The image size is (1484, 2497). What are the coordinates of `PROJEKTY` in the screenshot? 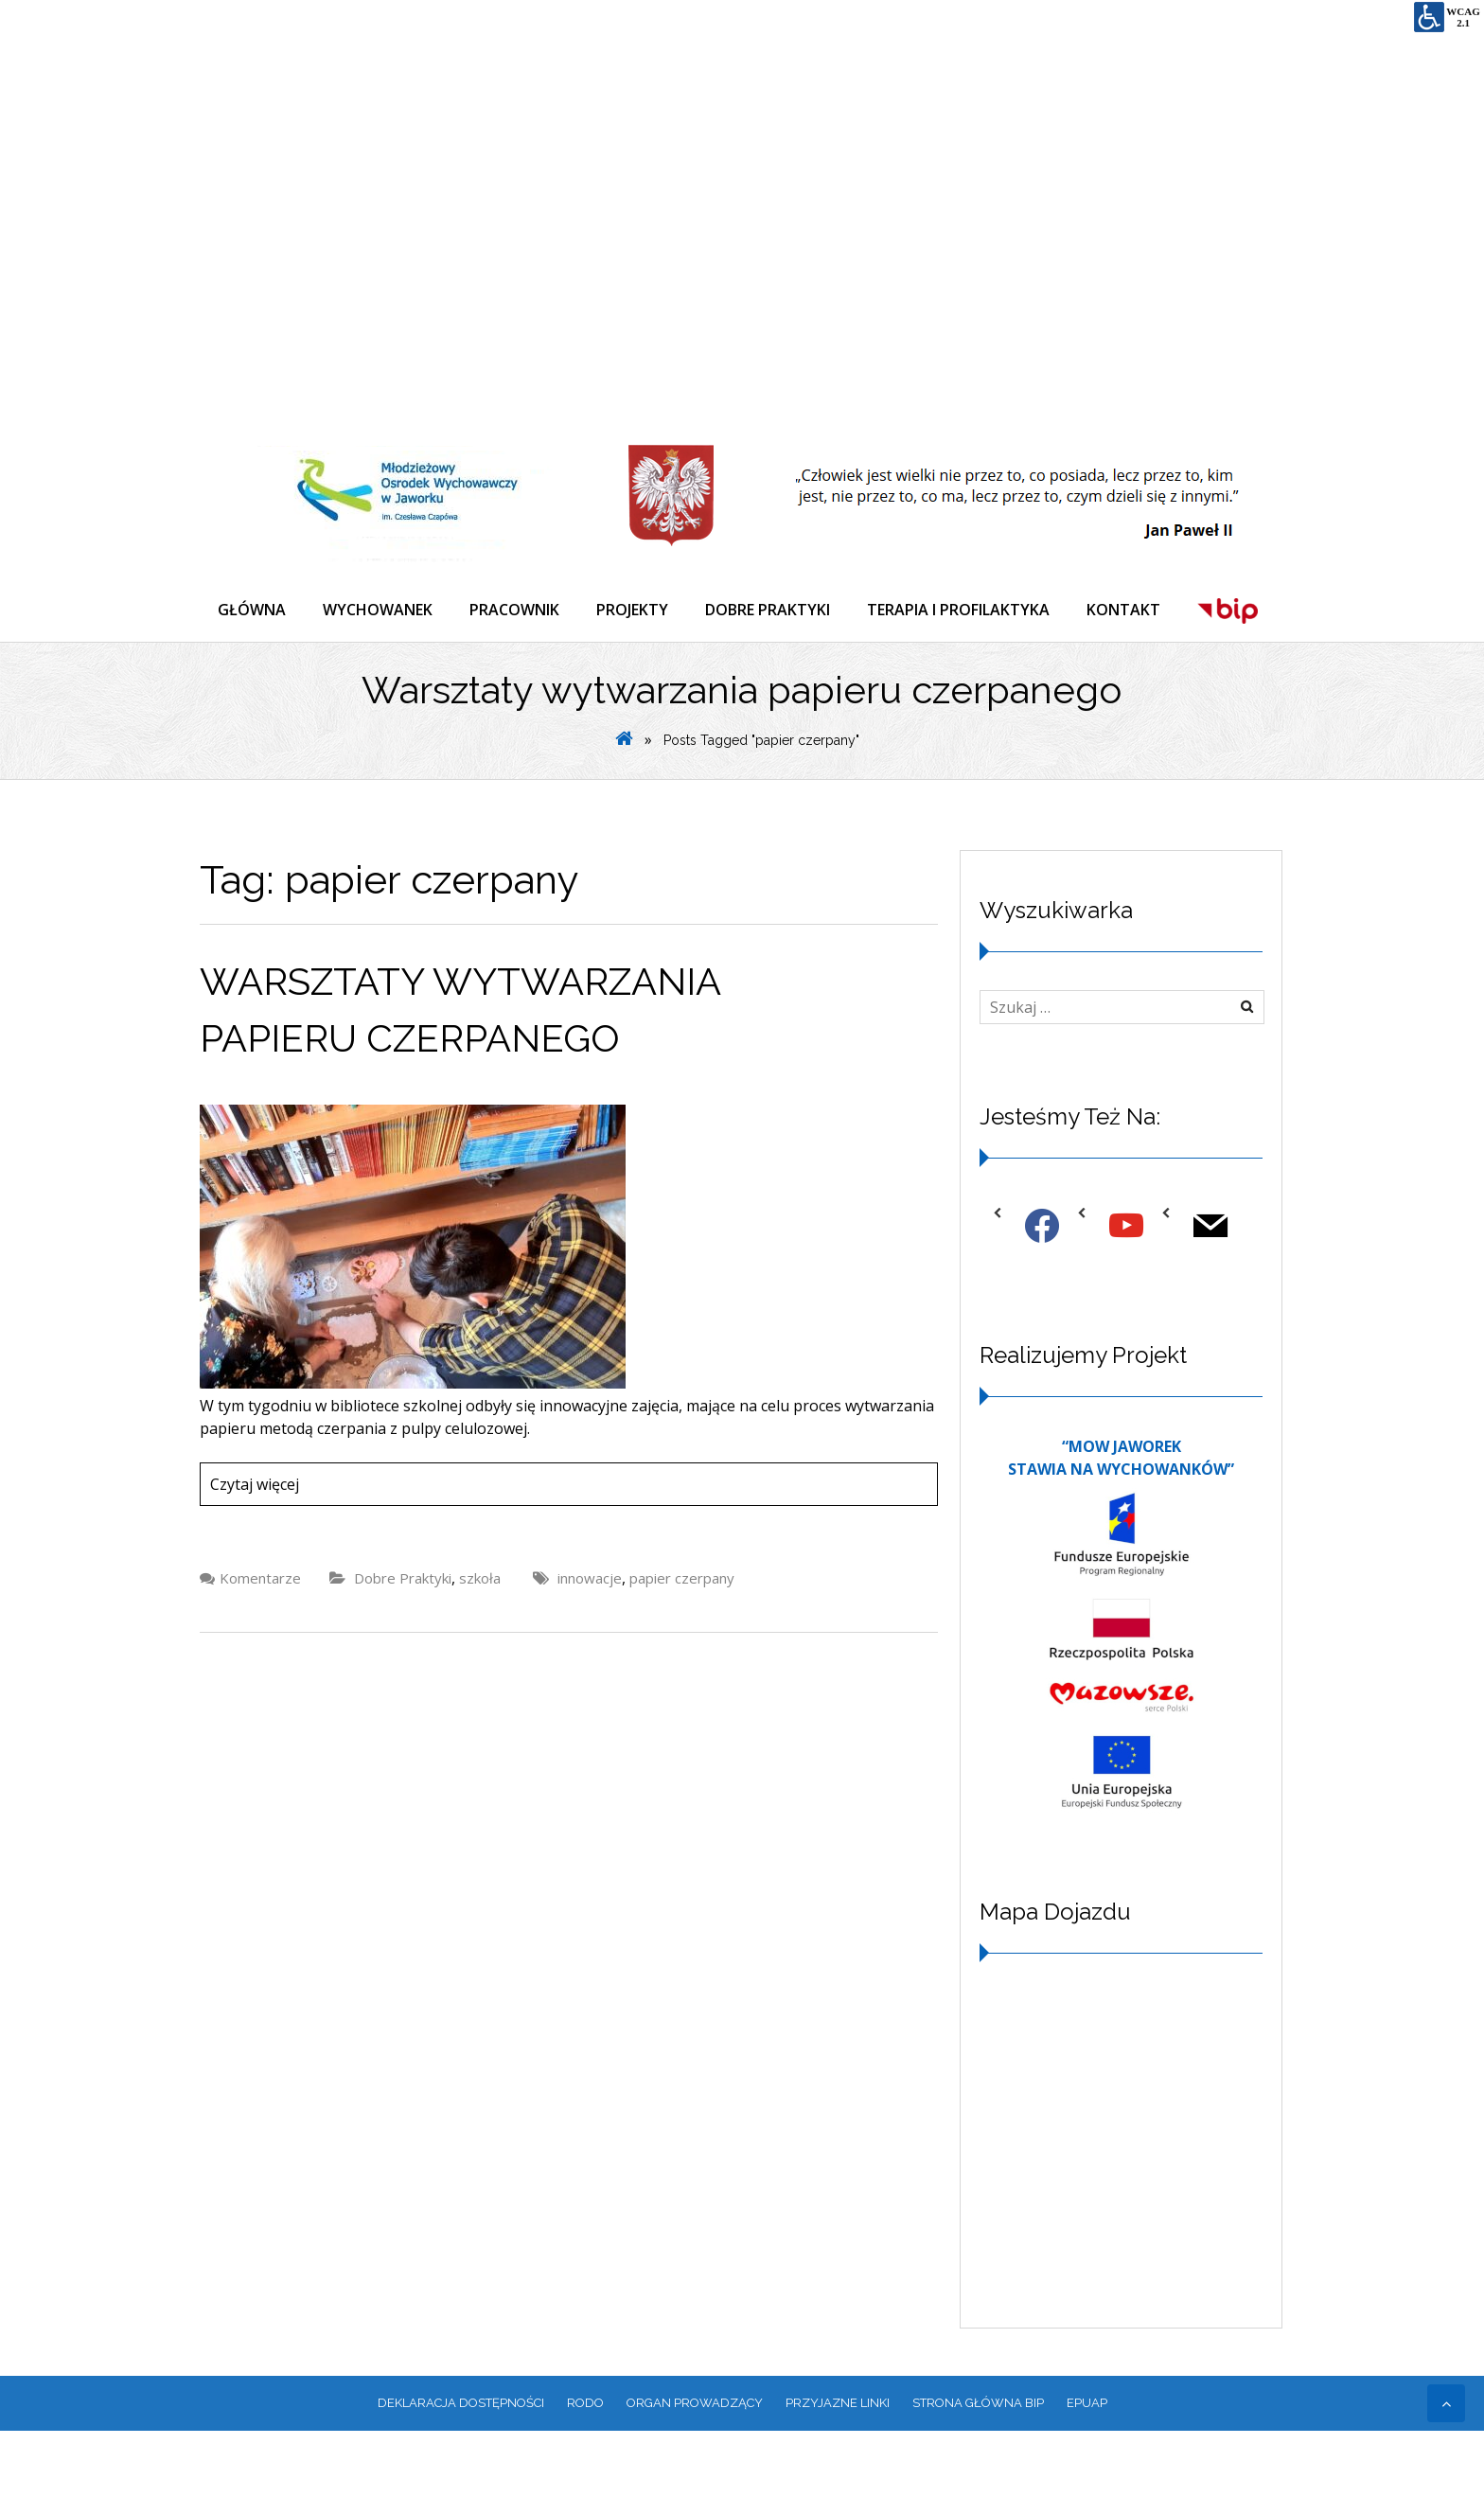 It's located at (636, 609).